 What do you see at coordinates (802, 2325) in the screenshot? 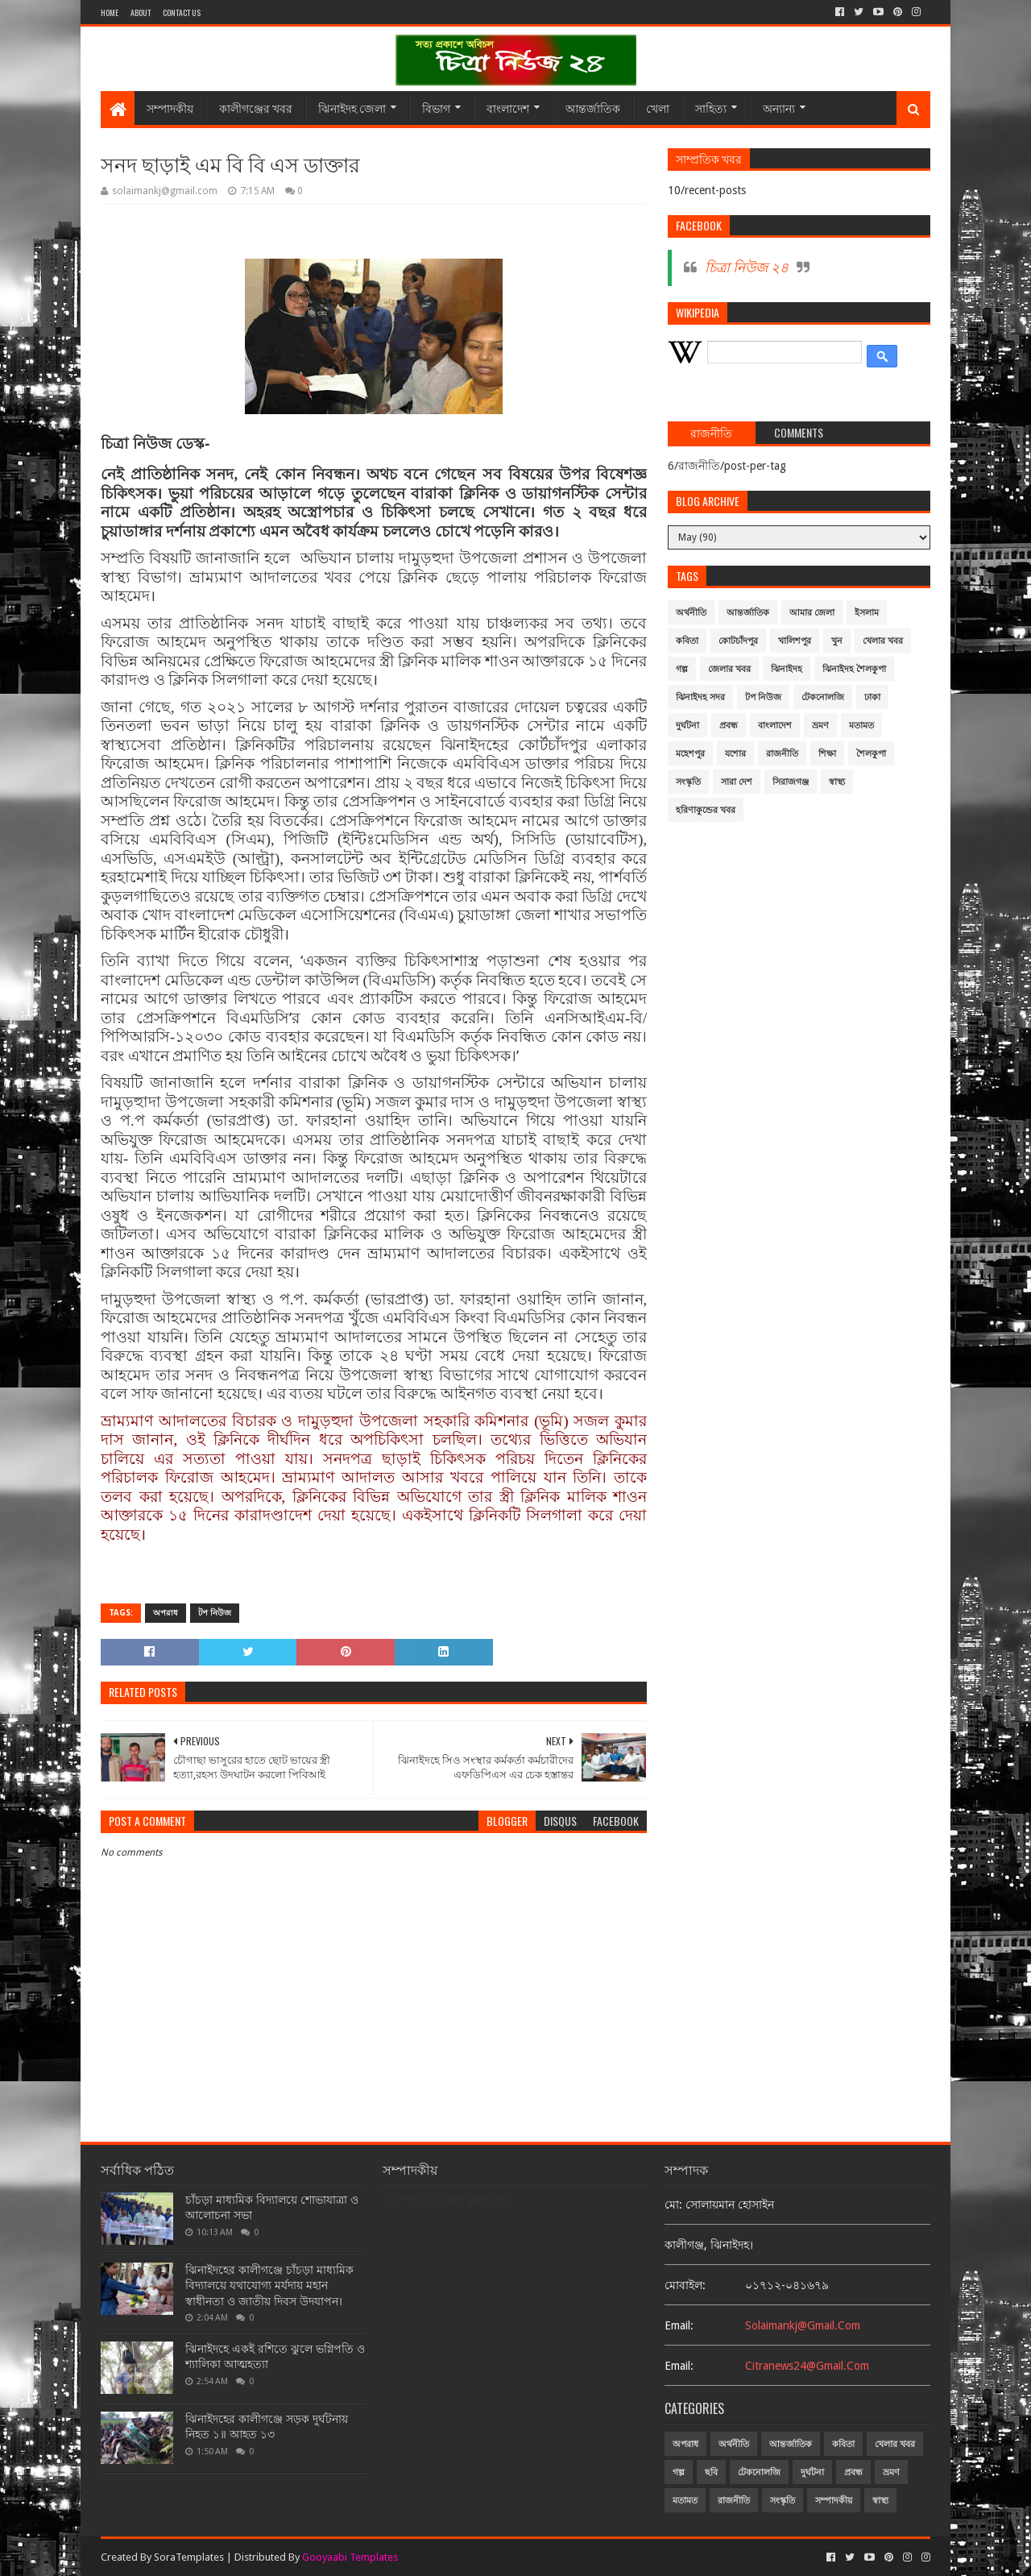
I see `solaimankj@gmail.com` at bounding box center [802, 2325].